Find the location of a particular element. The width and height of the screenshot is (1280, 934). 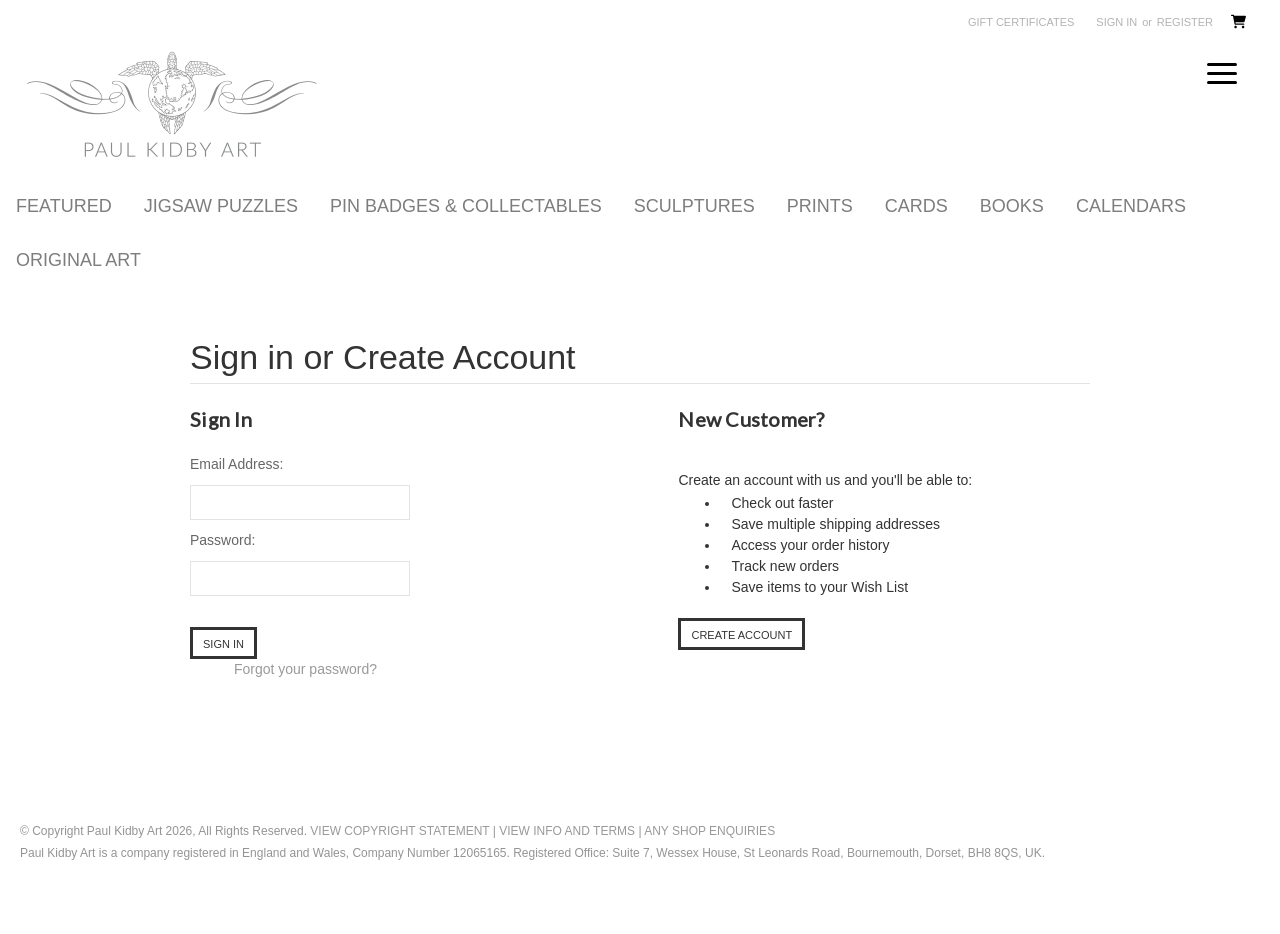

CARDS is located at coordinates (916, 231).